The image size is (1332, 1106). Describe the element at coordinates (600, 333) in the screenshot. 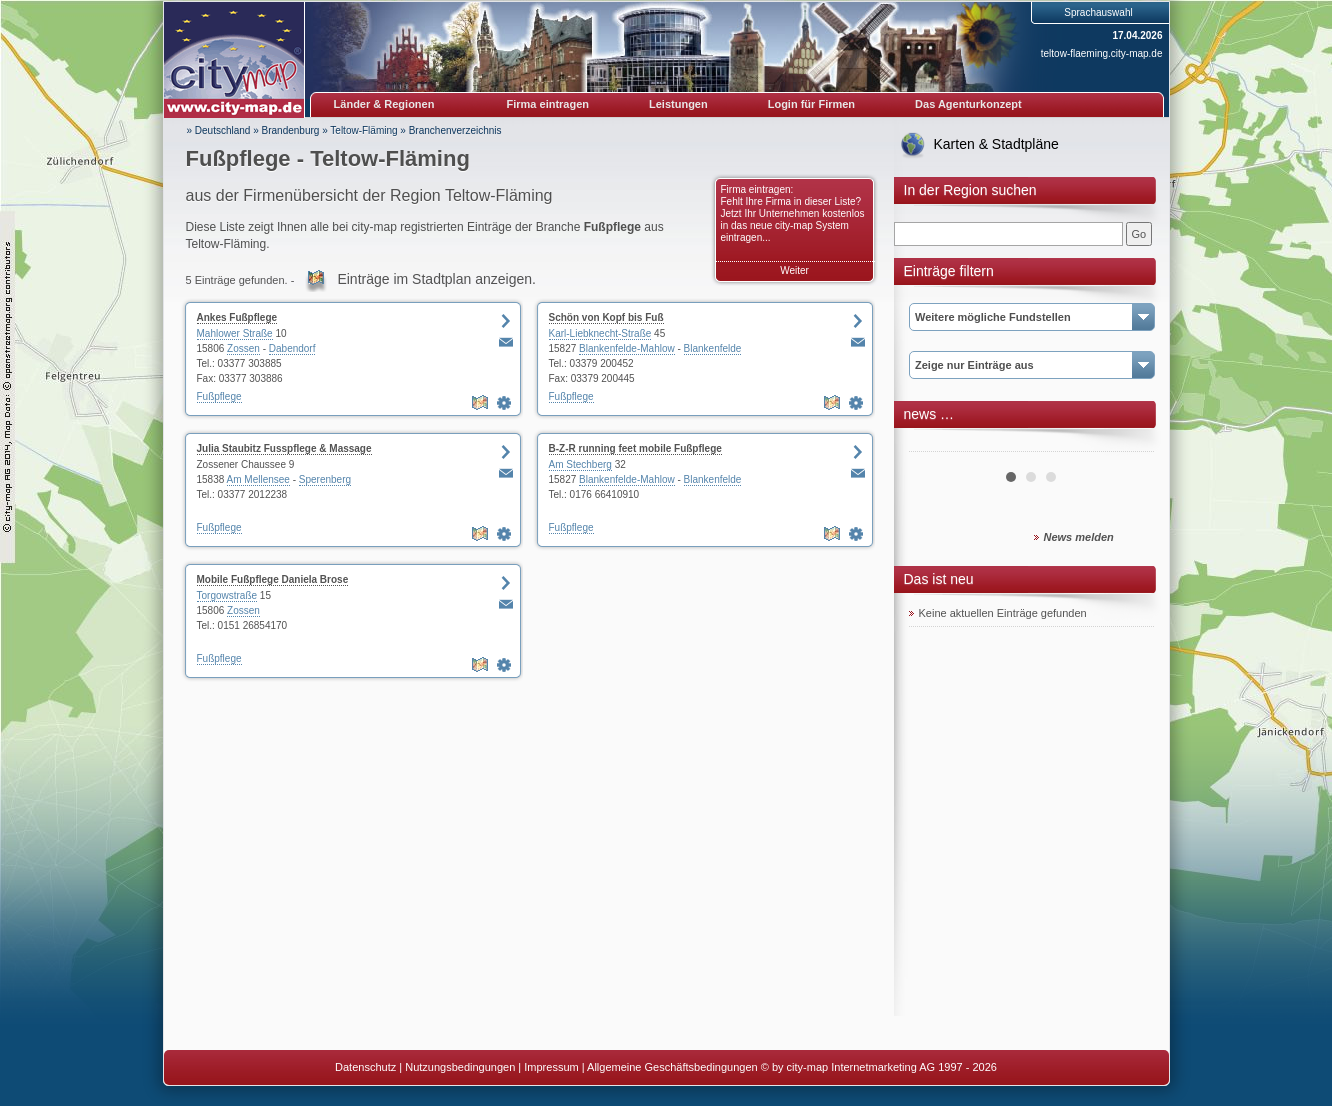

I see `Karl-Liebknecht-Straße` at that location.